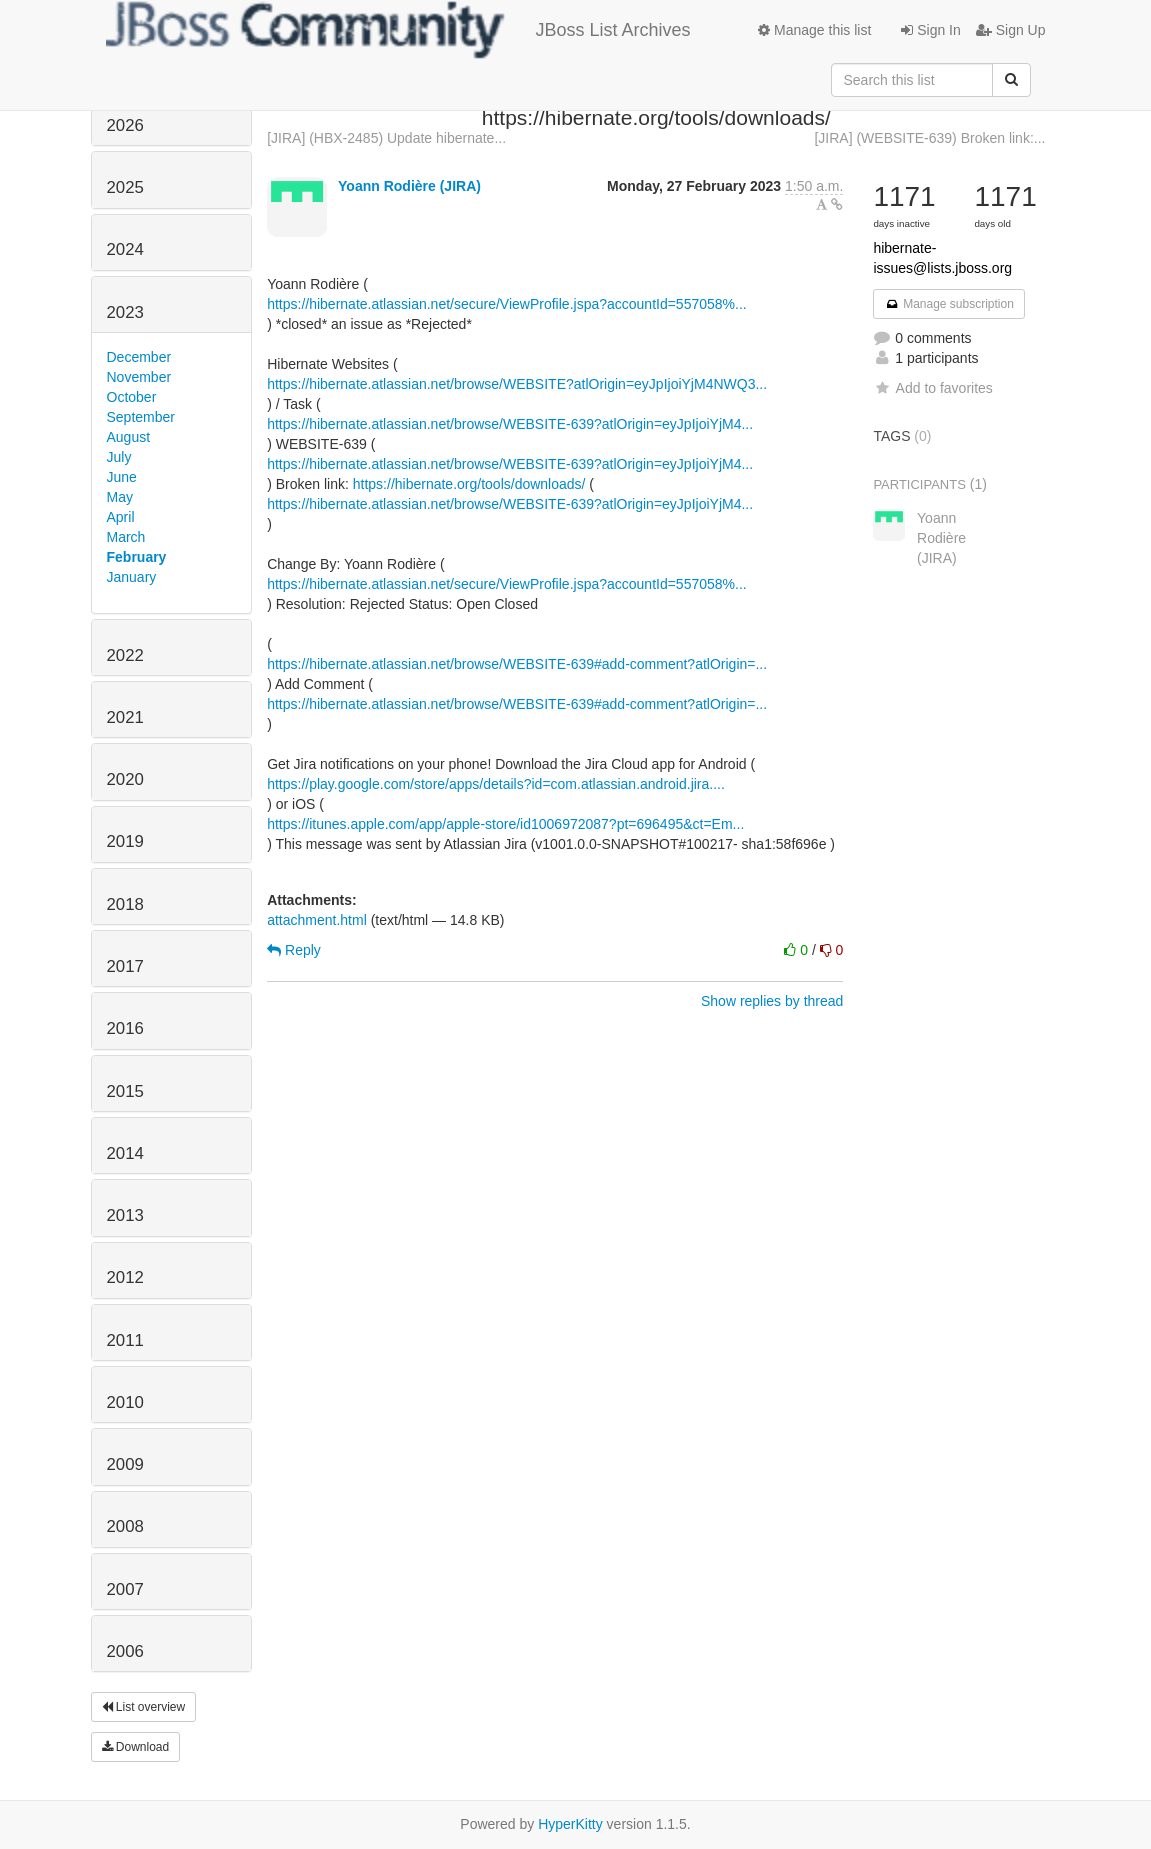 The height and width of the screenshot is (1849, 1151). What do you see at coordinates (125, 312) in the screenshot?
I see `2023` at bounding box center [125, 312].